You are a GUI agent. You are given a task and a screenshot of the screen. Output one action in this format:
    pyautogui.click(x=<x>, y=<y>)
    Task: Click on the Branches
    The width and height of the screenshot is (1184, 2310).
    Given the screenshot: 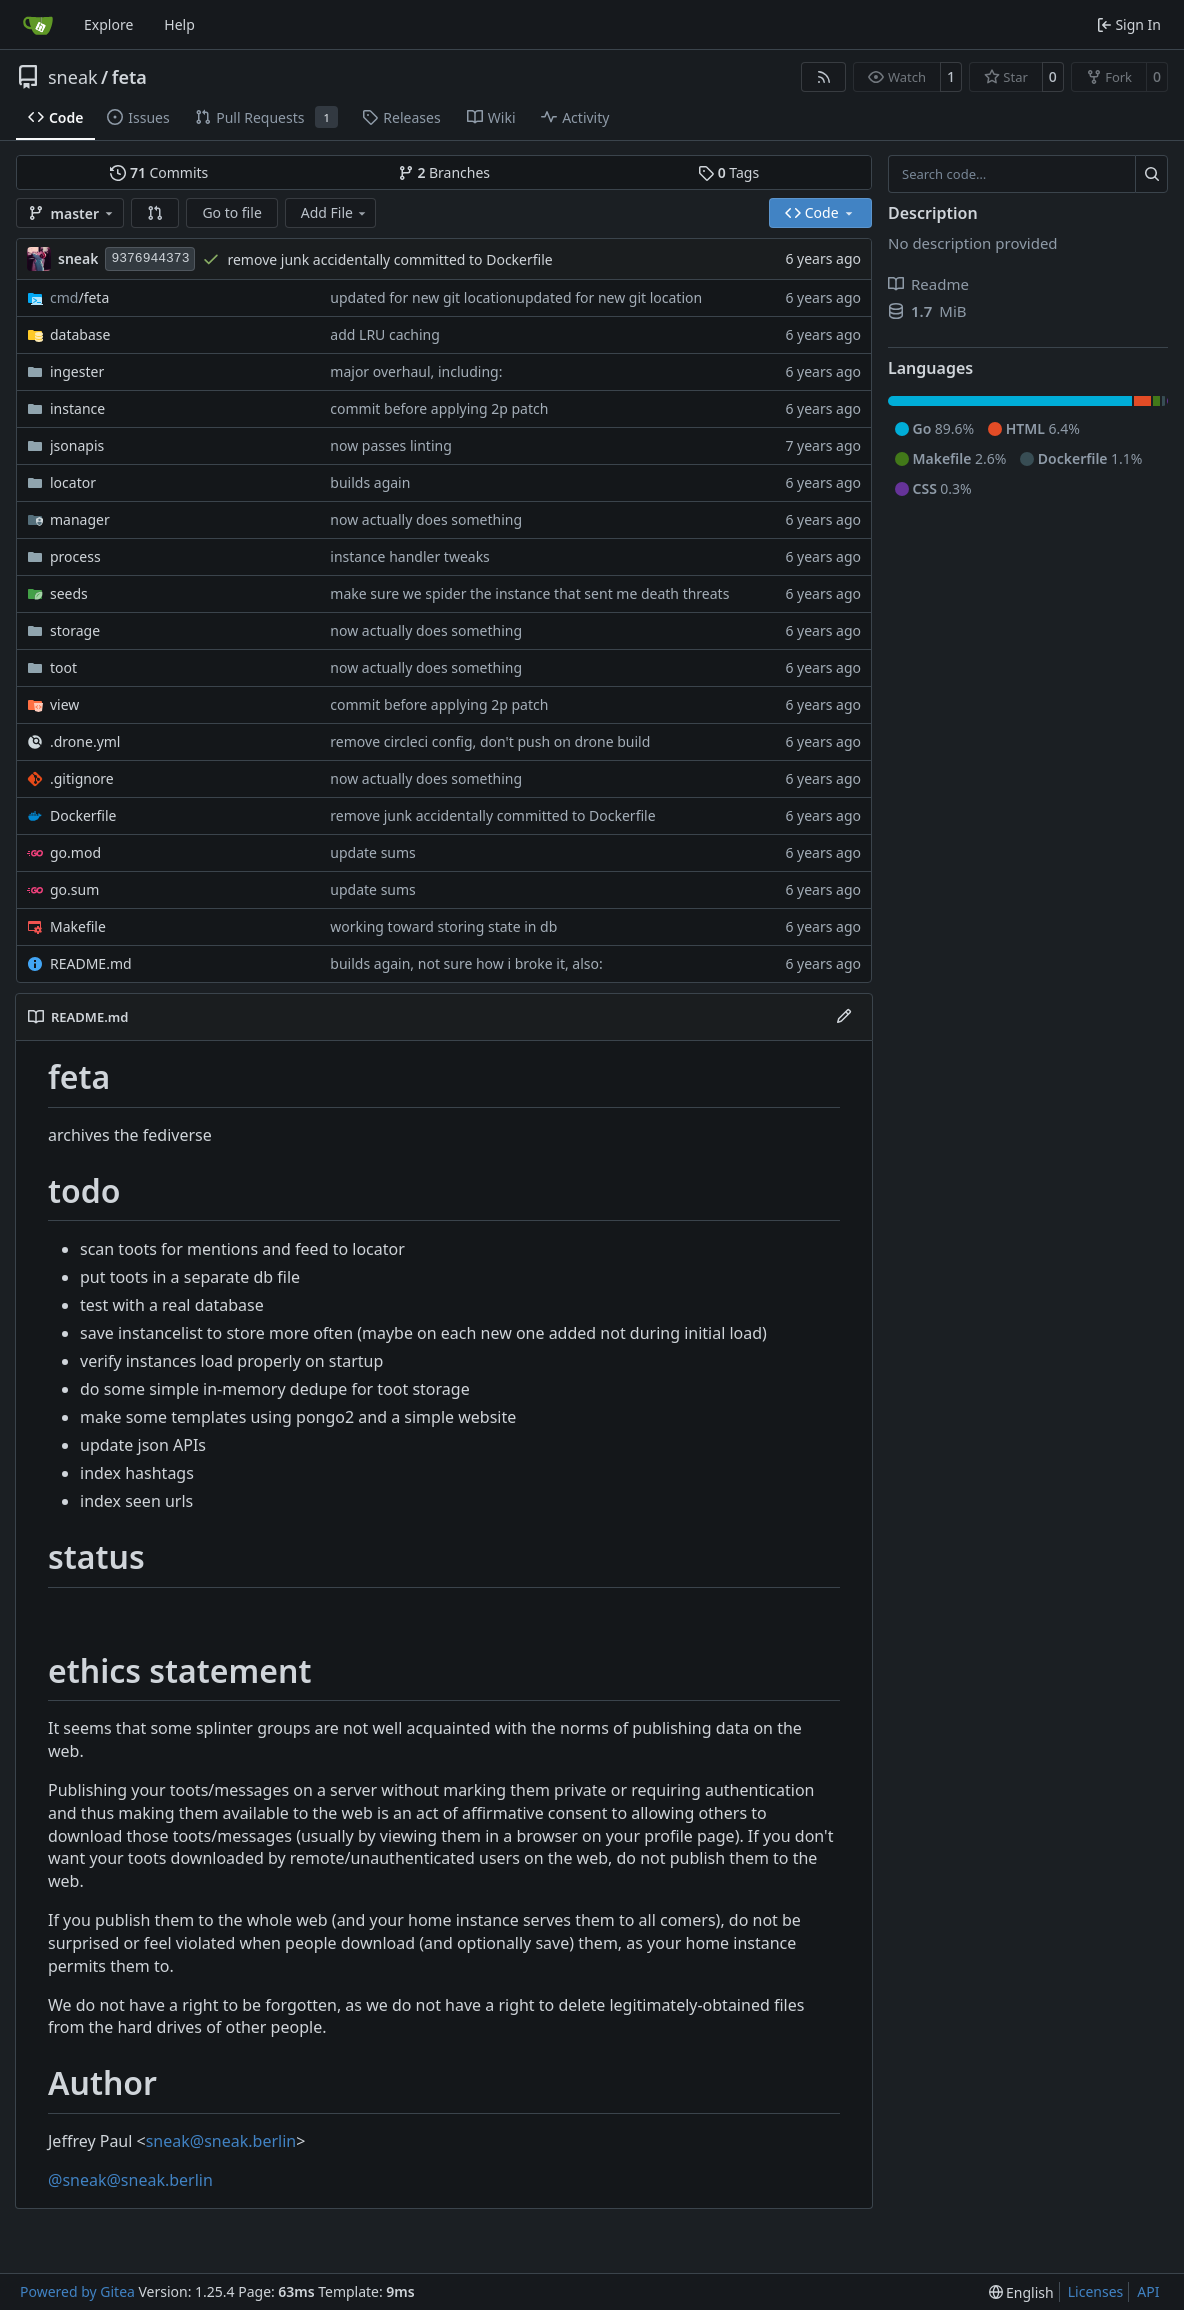 What is the action you would take?
    pyautogui.click(x=444, y=172)
    